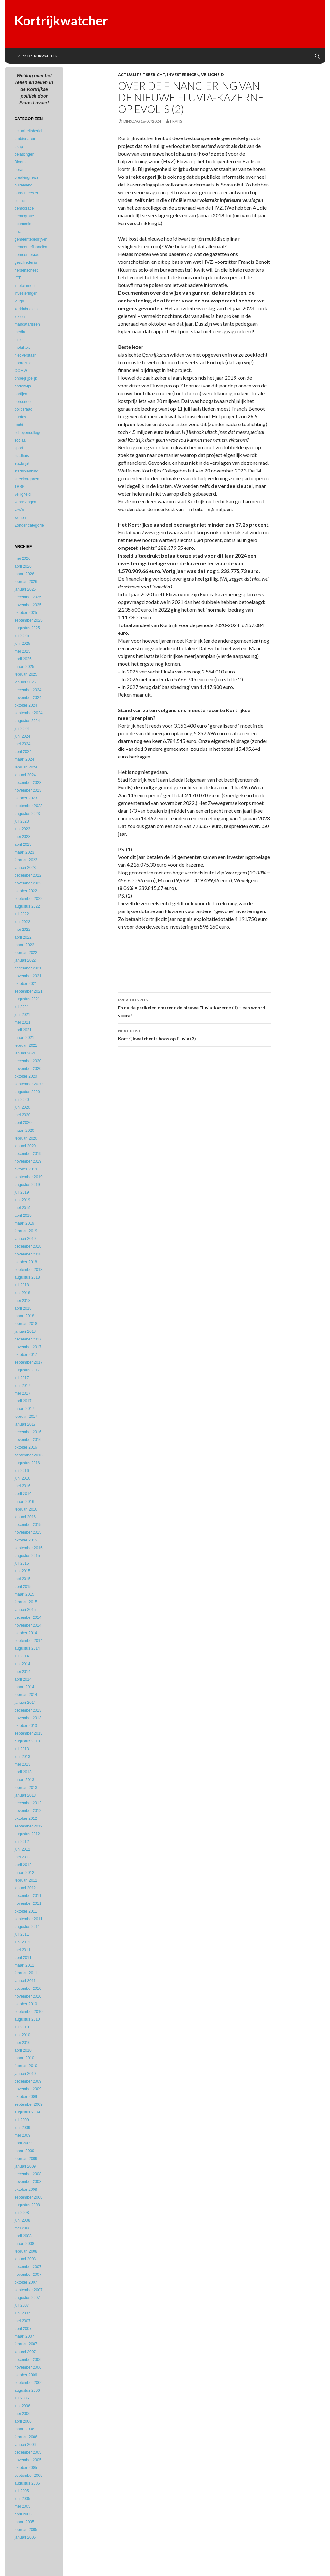  What do you see at coordinates (26, 2468) in the screenshot?
I see `oktober 2005` at bounding box center [26, 2468].